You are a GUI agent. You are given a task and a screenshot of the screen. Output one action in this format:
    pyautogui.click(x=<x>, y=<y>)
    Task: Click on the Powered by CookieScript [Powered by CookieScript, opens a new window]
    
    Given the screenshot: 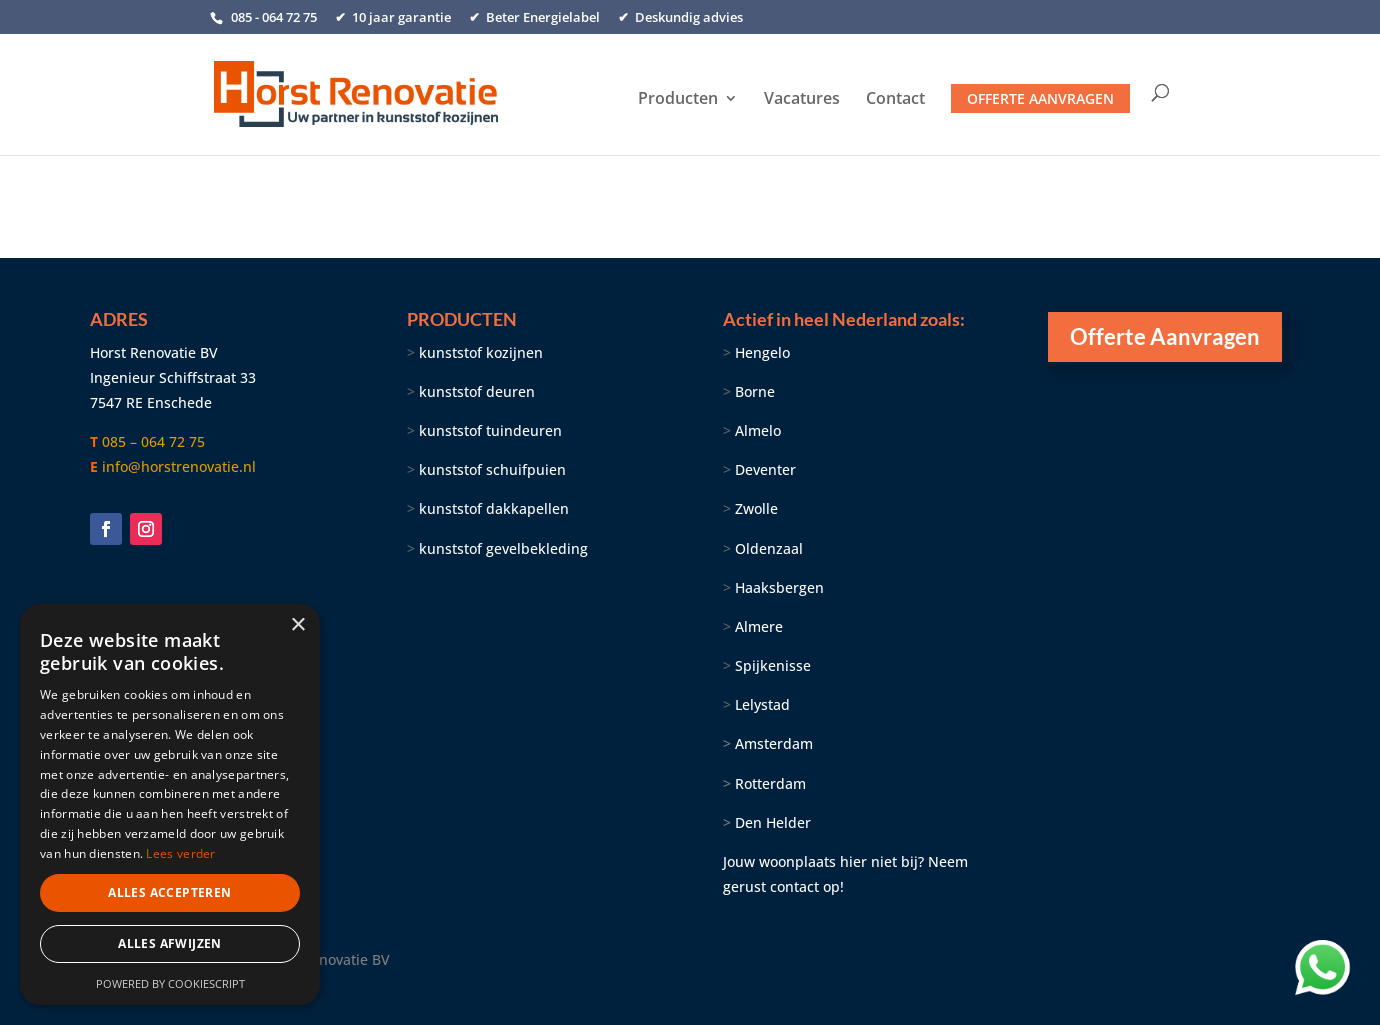 What is the action you would take?
    pyautogui.click(x=170, y=983)
    